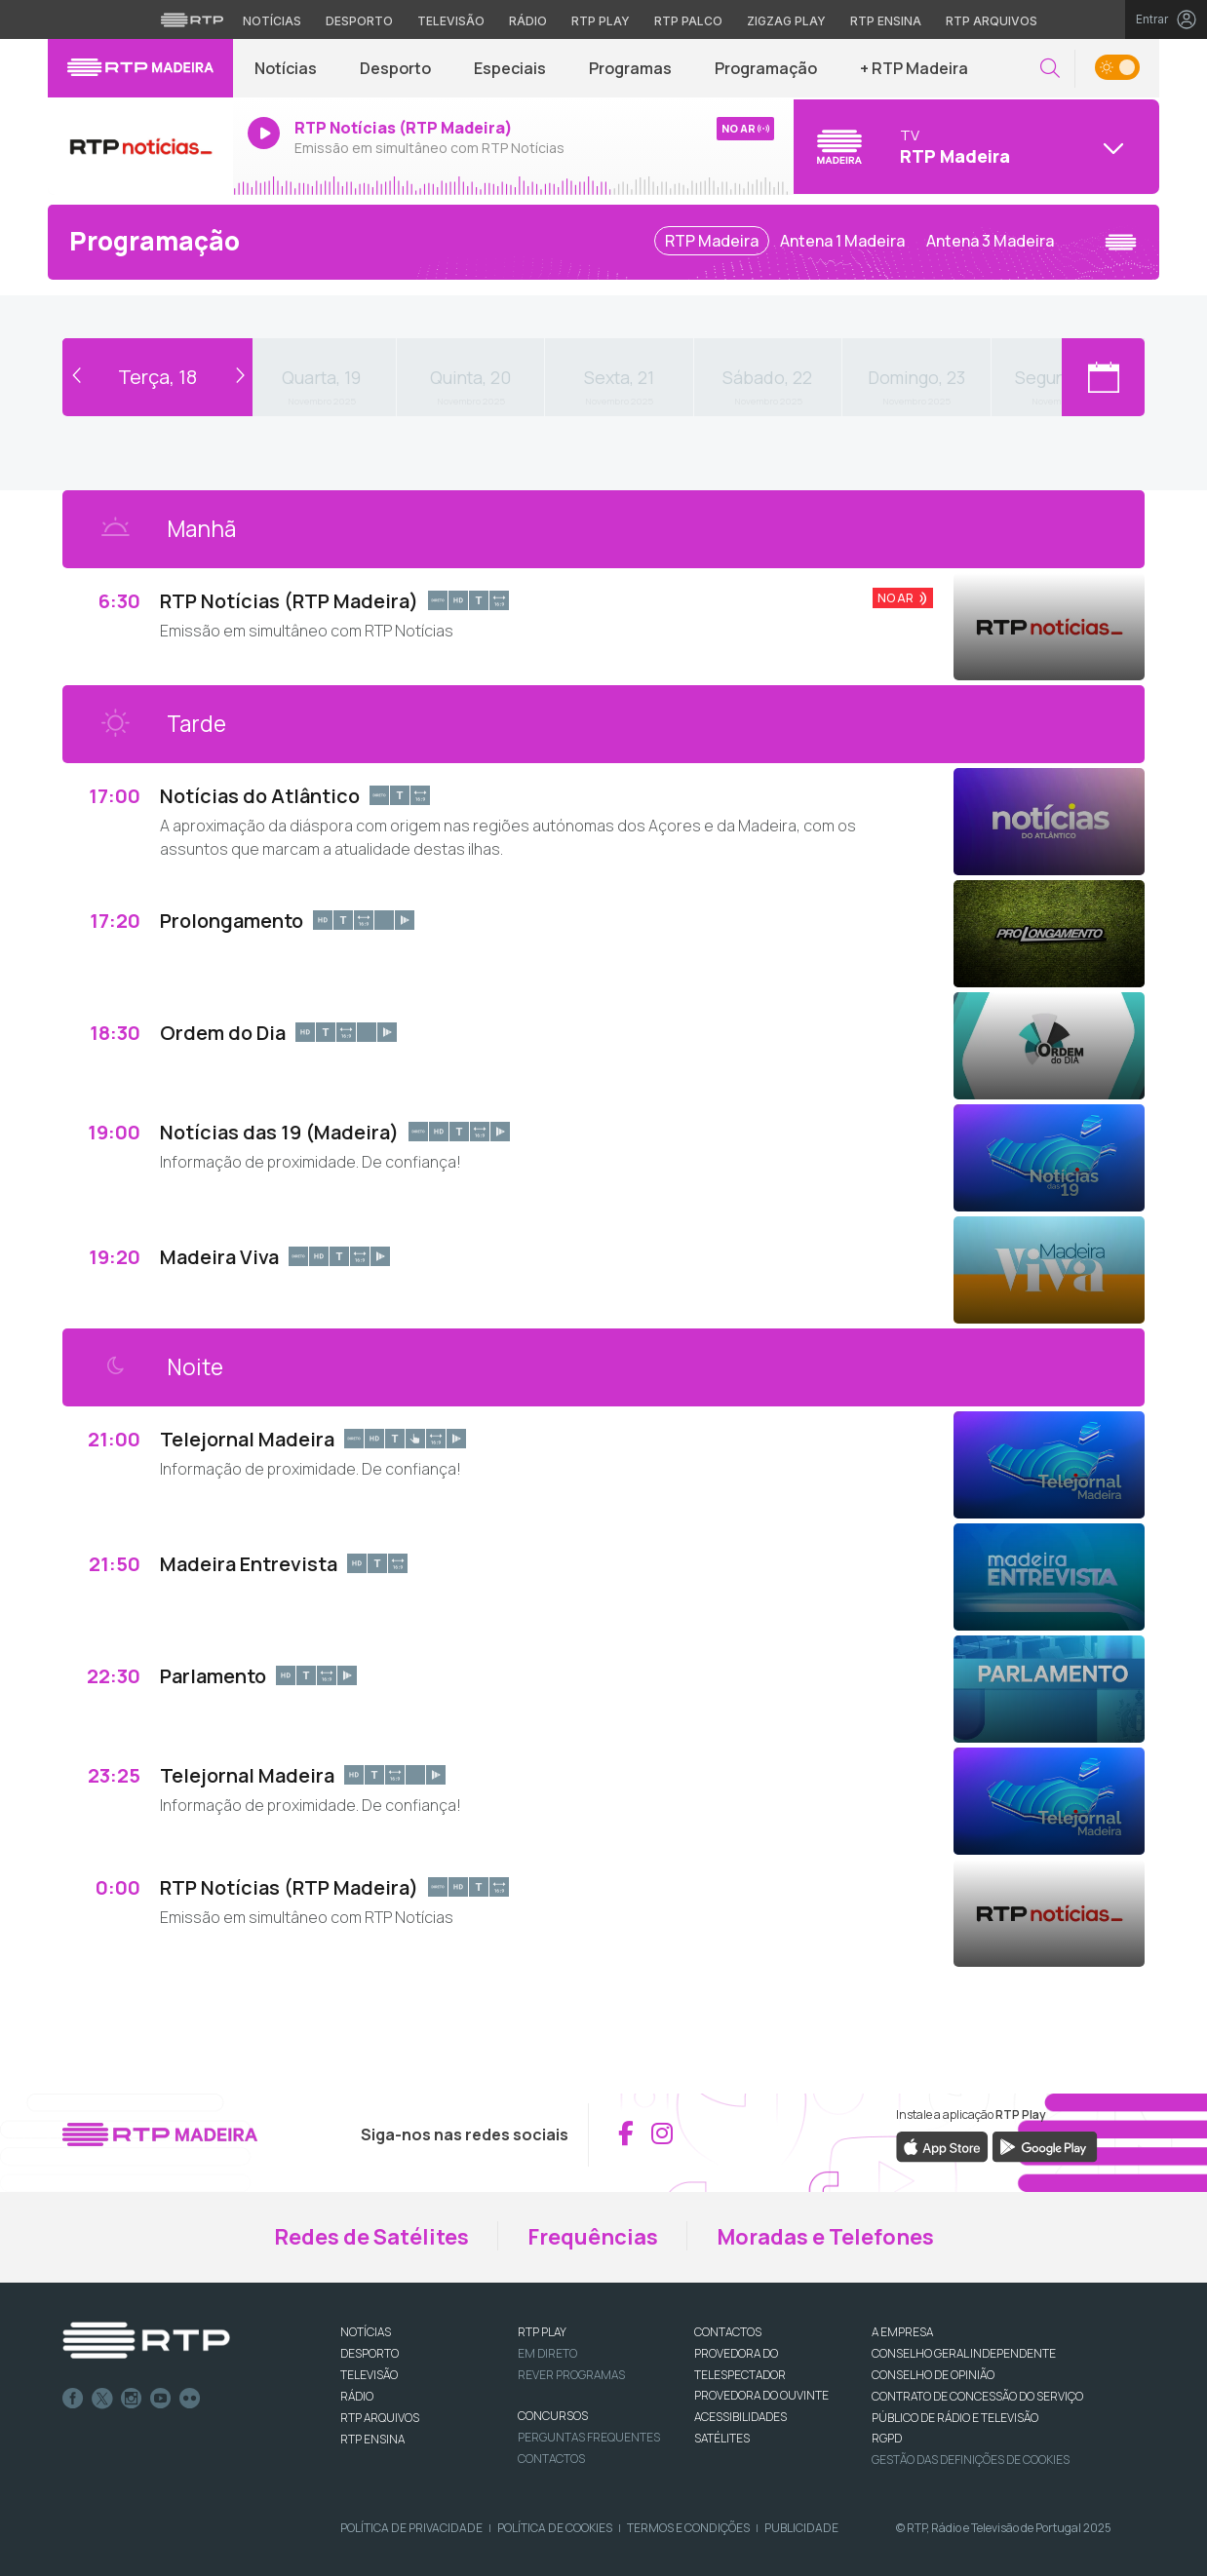 Image resolution: width=1207 pixels, height=2576 pixels. I want to click on Domingo, 23, so click(916, 377).